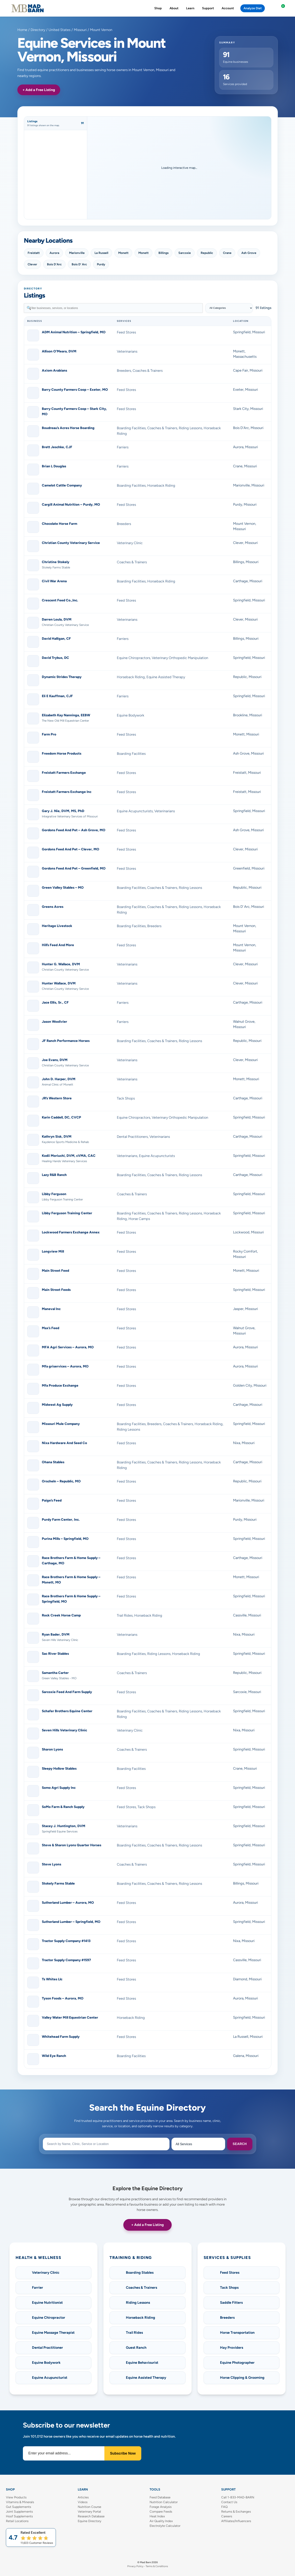 This screenshot has height=2576, width=295. Describe the element at coordinates (54, 1060) in the screenshot. I see `Joe Evans, DVM` at that location.